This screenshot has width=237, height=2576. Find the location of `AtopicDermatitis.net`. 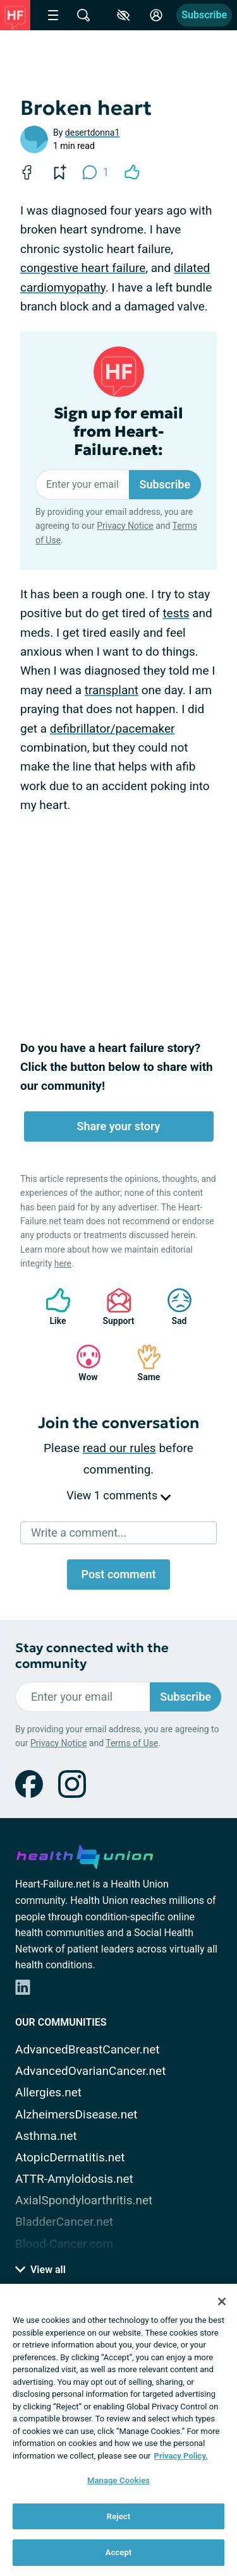

AtopicDermatitis.net is located at coordinates (70, 2157).